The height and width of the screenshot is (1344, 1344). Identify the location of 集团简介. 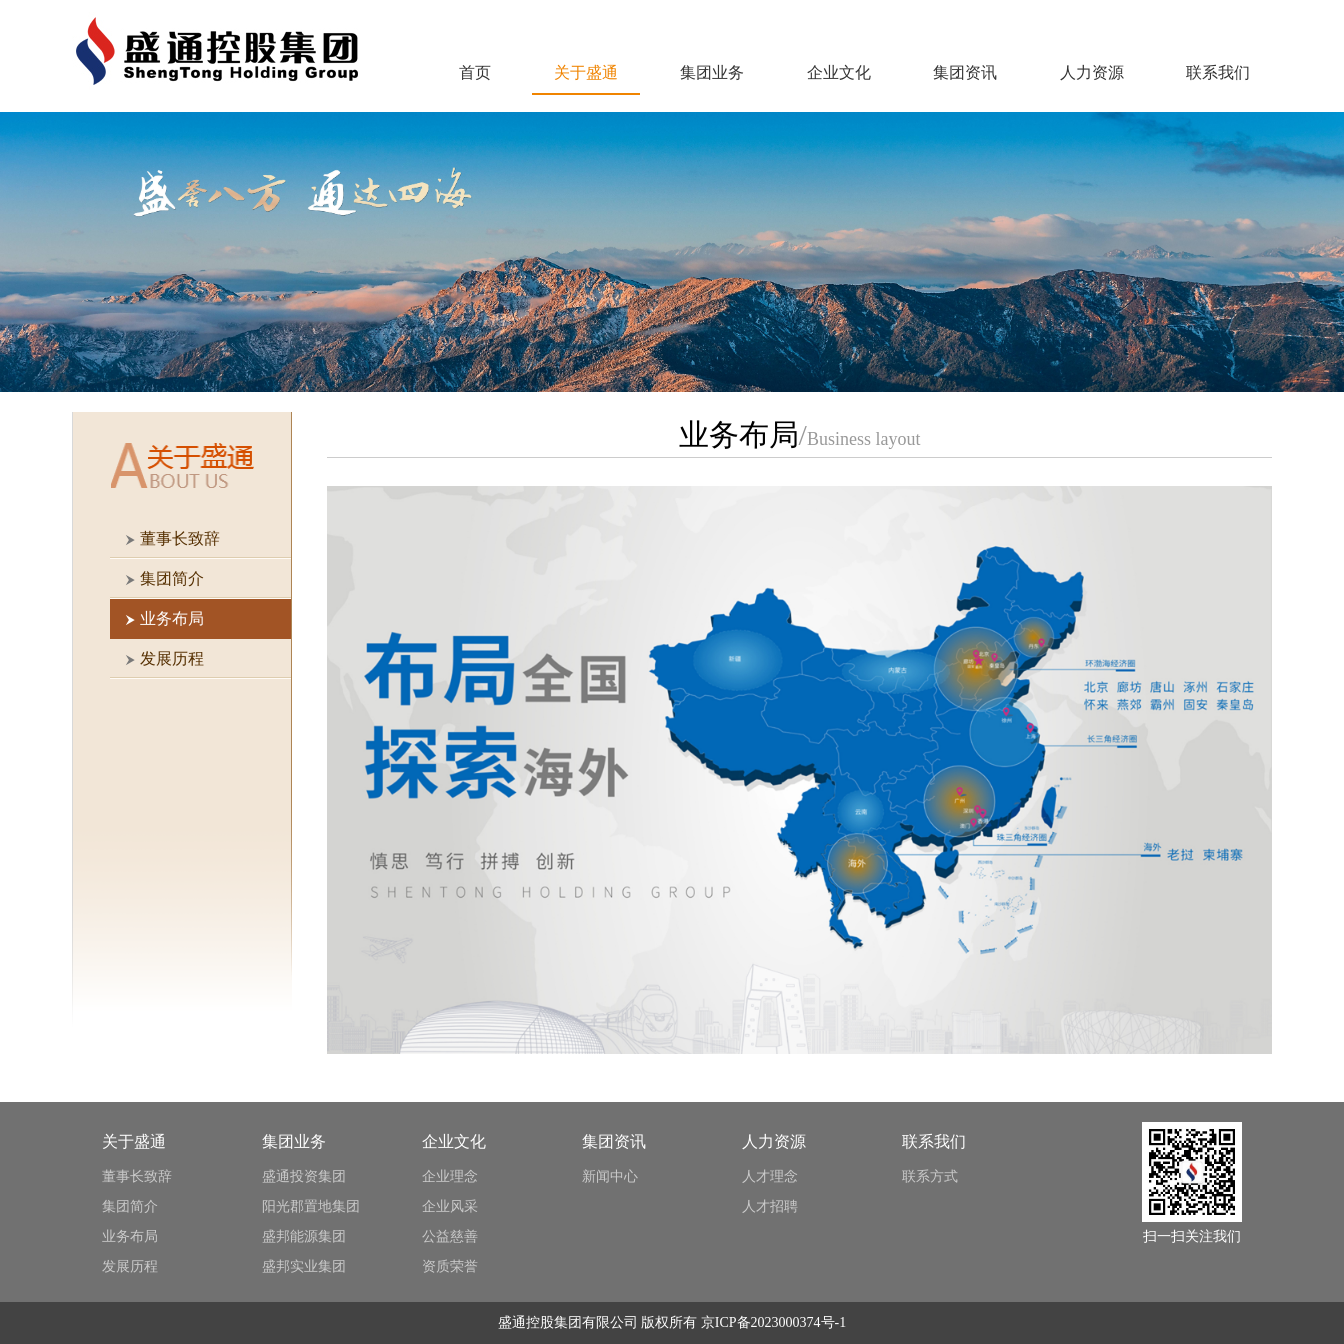
(130, 1206).